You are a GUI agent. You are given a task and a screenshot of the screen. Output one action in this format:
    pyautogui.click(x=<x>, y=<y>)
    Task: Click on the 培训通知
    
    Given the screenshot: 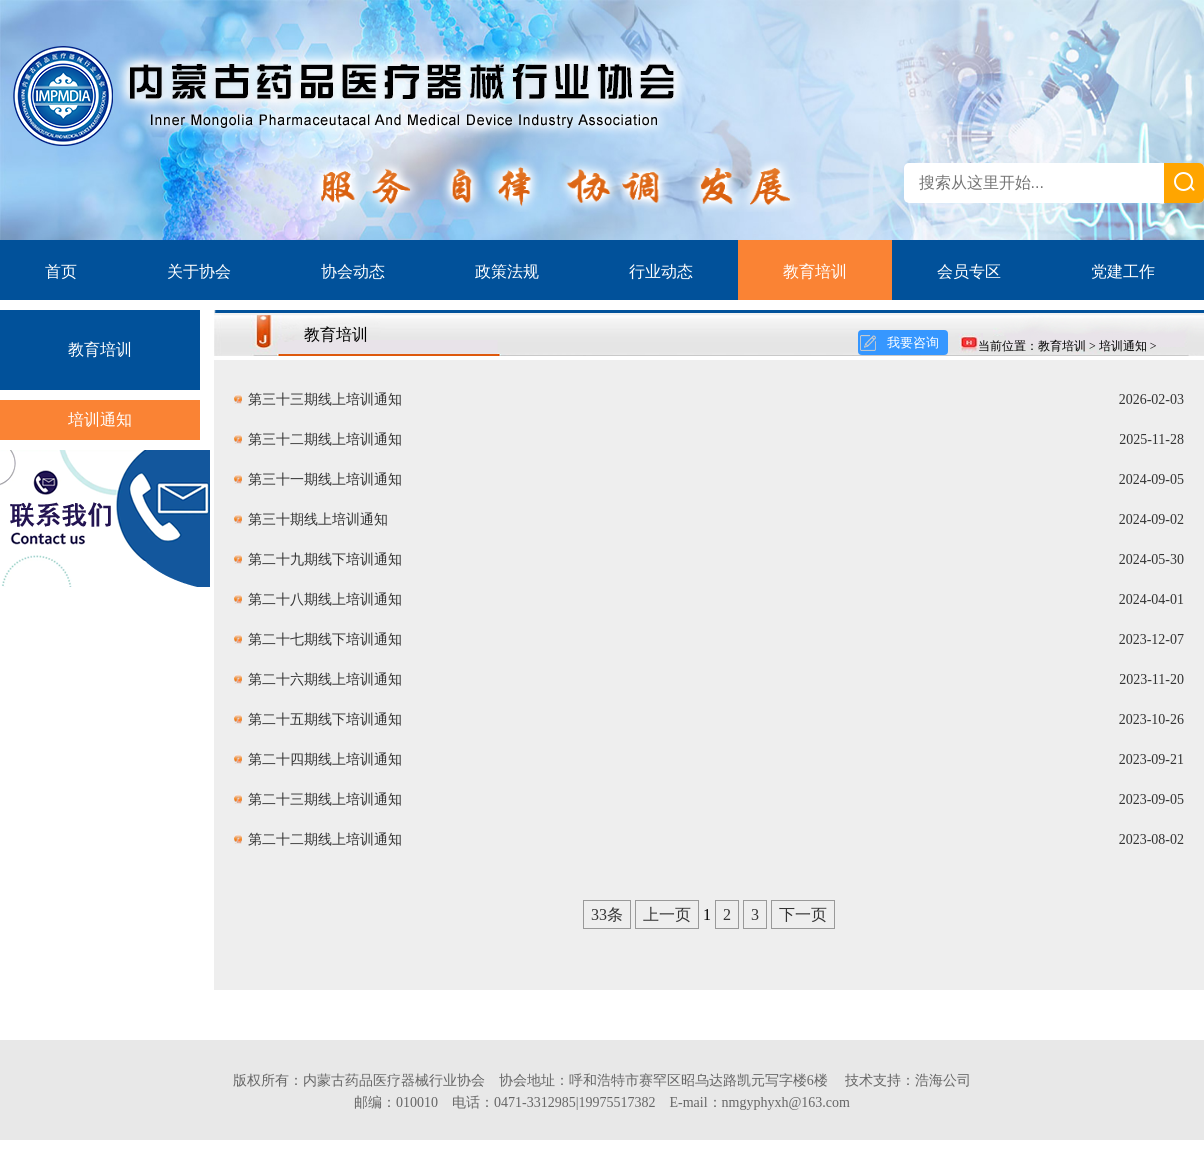 What is the action you would take?
    pyautogui.click(x=100, y=419)
    